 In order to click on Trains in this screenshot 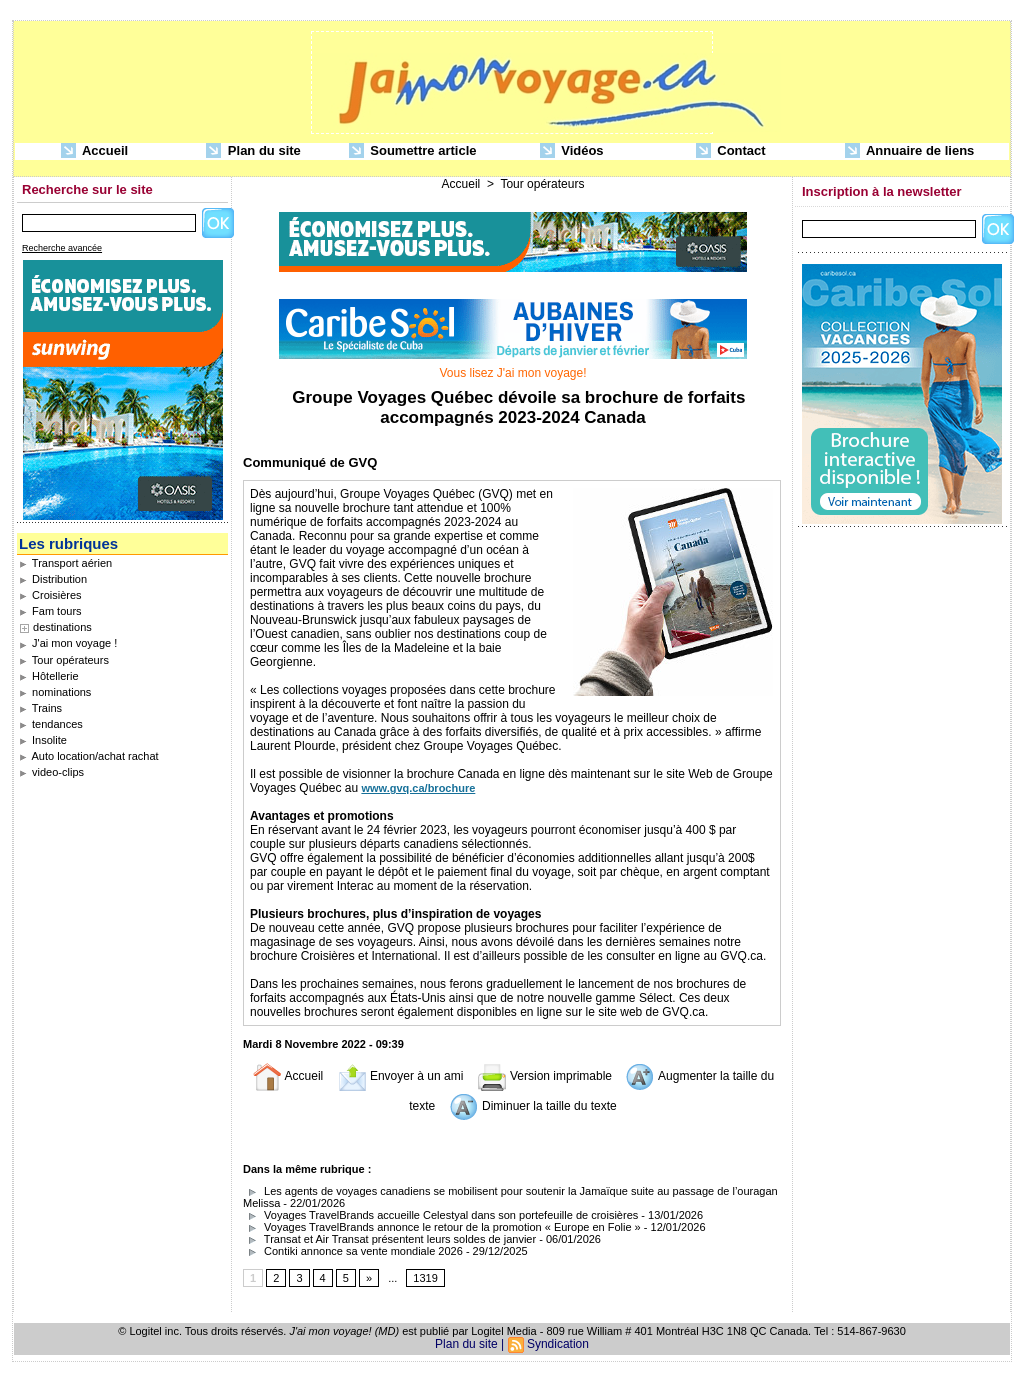, I will do `click(40, 708)`.